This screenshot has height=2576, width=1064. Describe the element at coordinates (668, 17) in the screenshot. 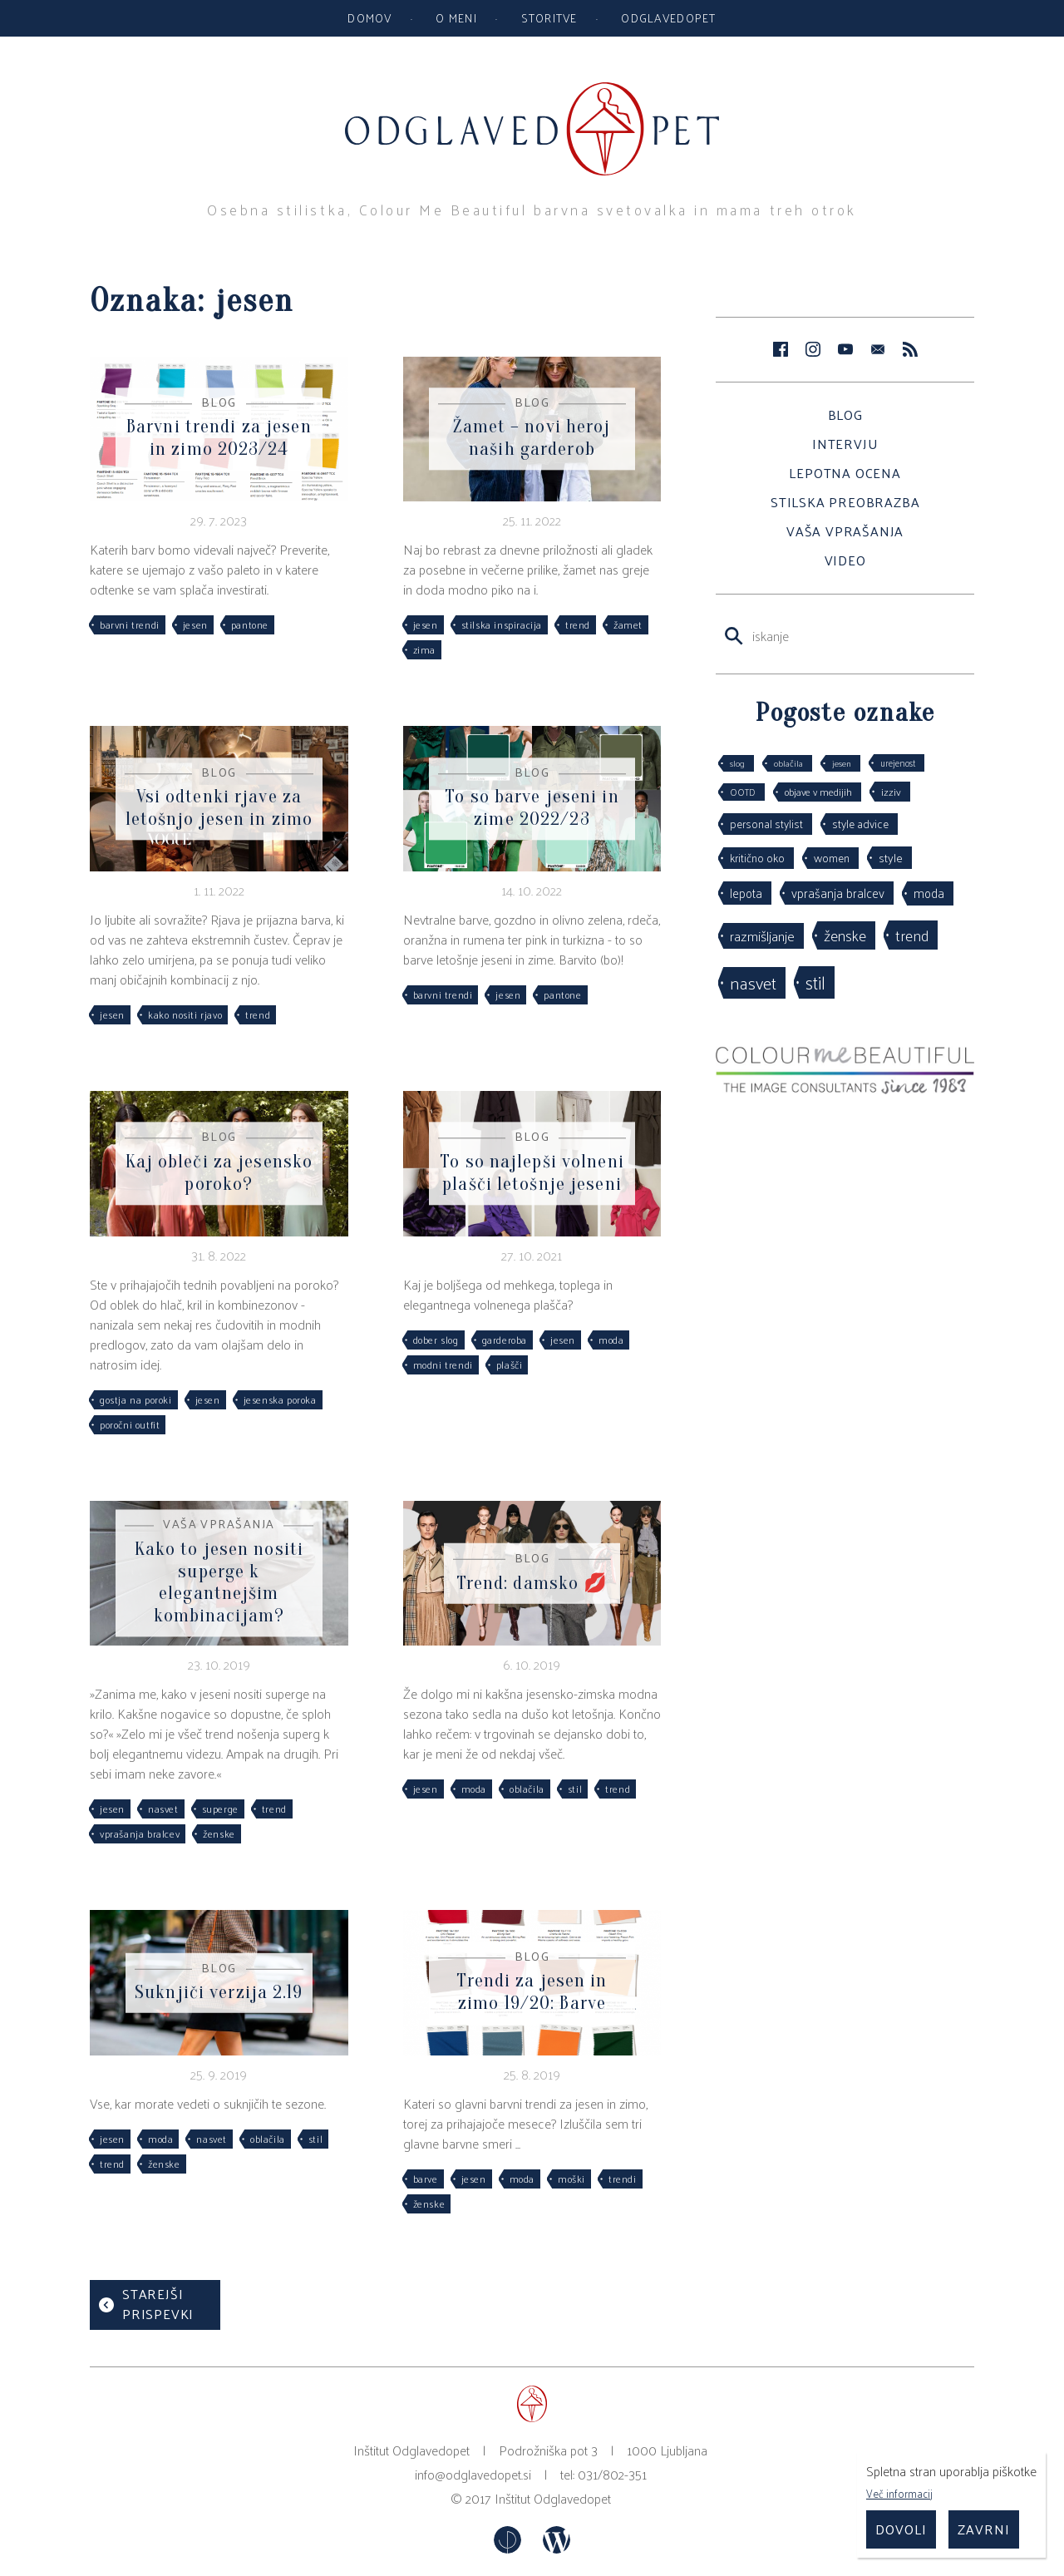

I see `Odglavedopet` at that location.